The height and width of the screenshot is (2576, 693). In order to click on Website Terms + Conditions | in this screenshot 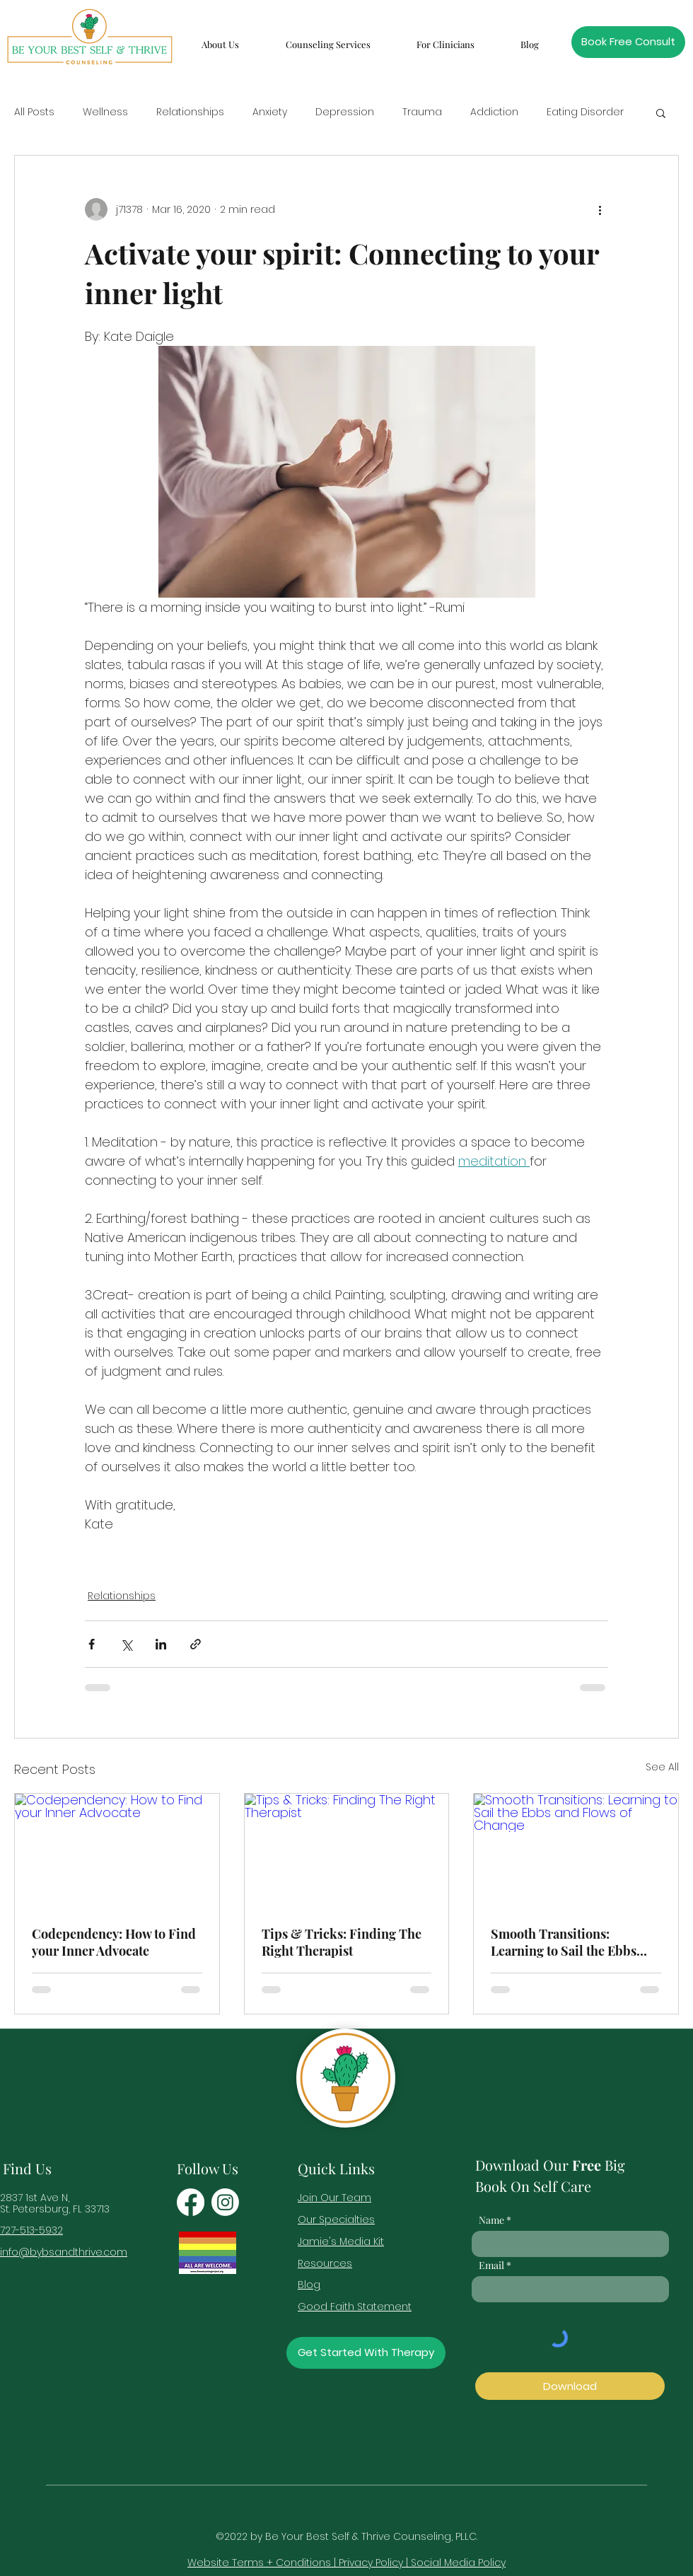, I will do `click(263, 2562)`.